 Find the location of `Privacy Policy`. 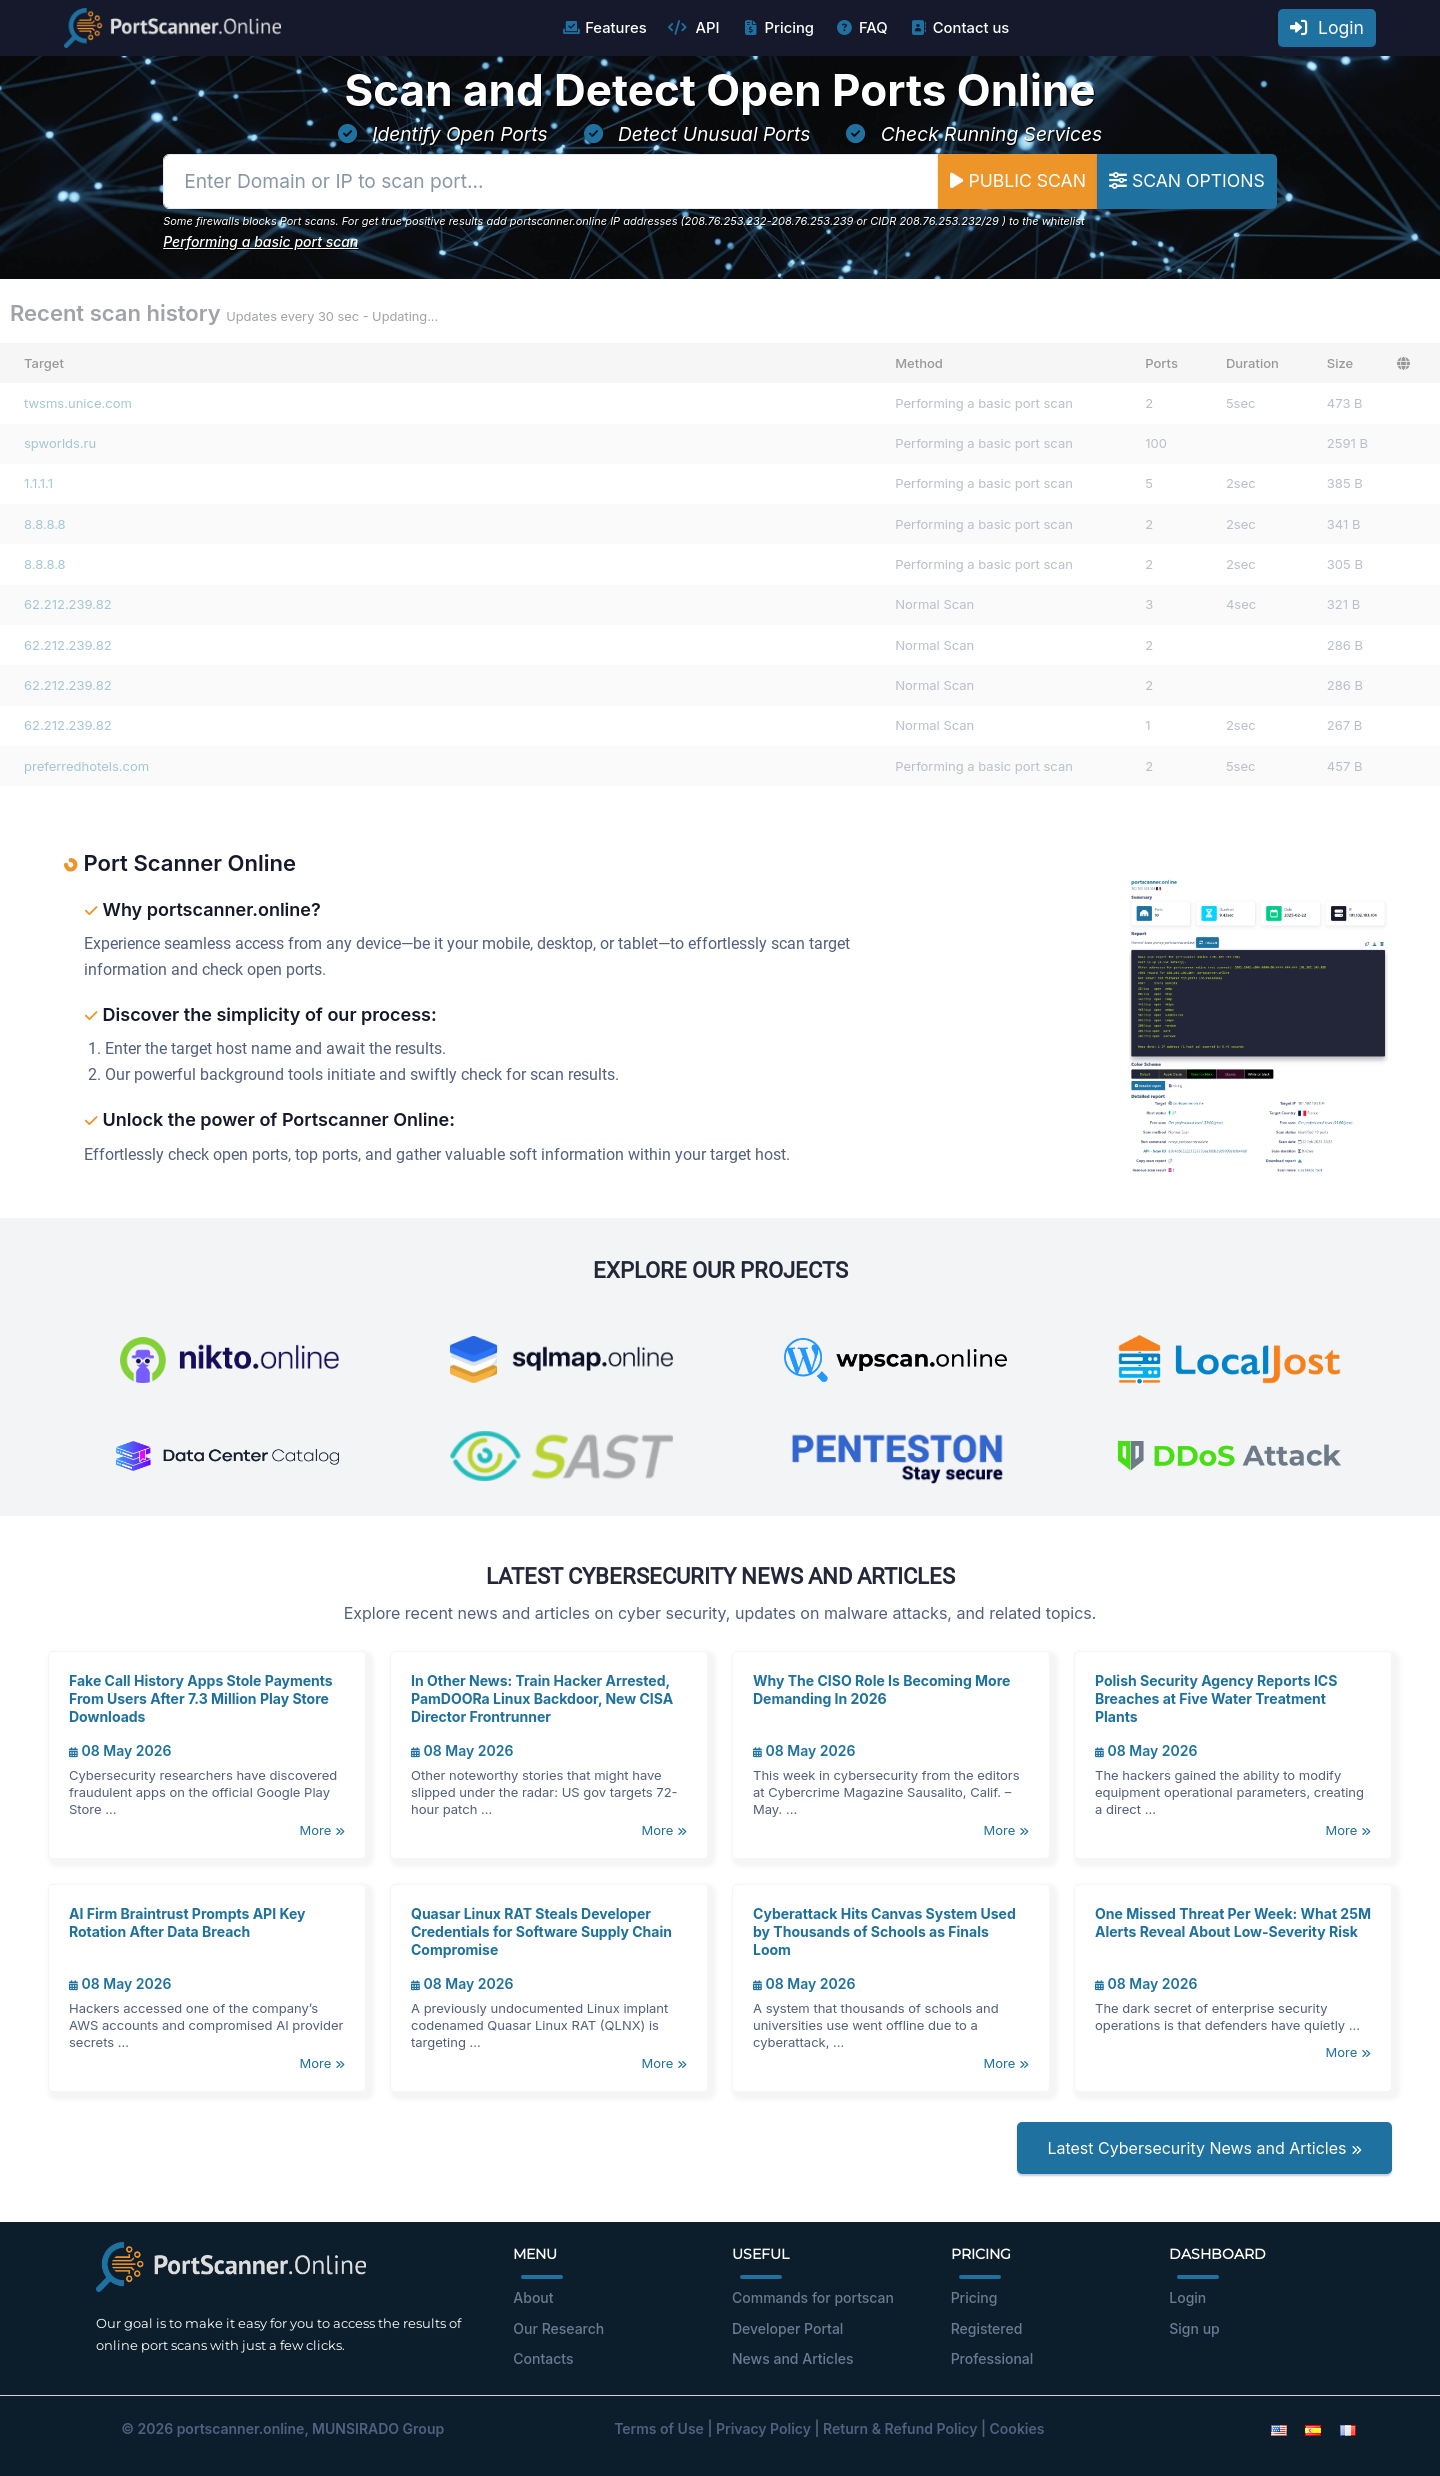

Privacy Policy is located at coordinates (763, 2428).